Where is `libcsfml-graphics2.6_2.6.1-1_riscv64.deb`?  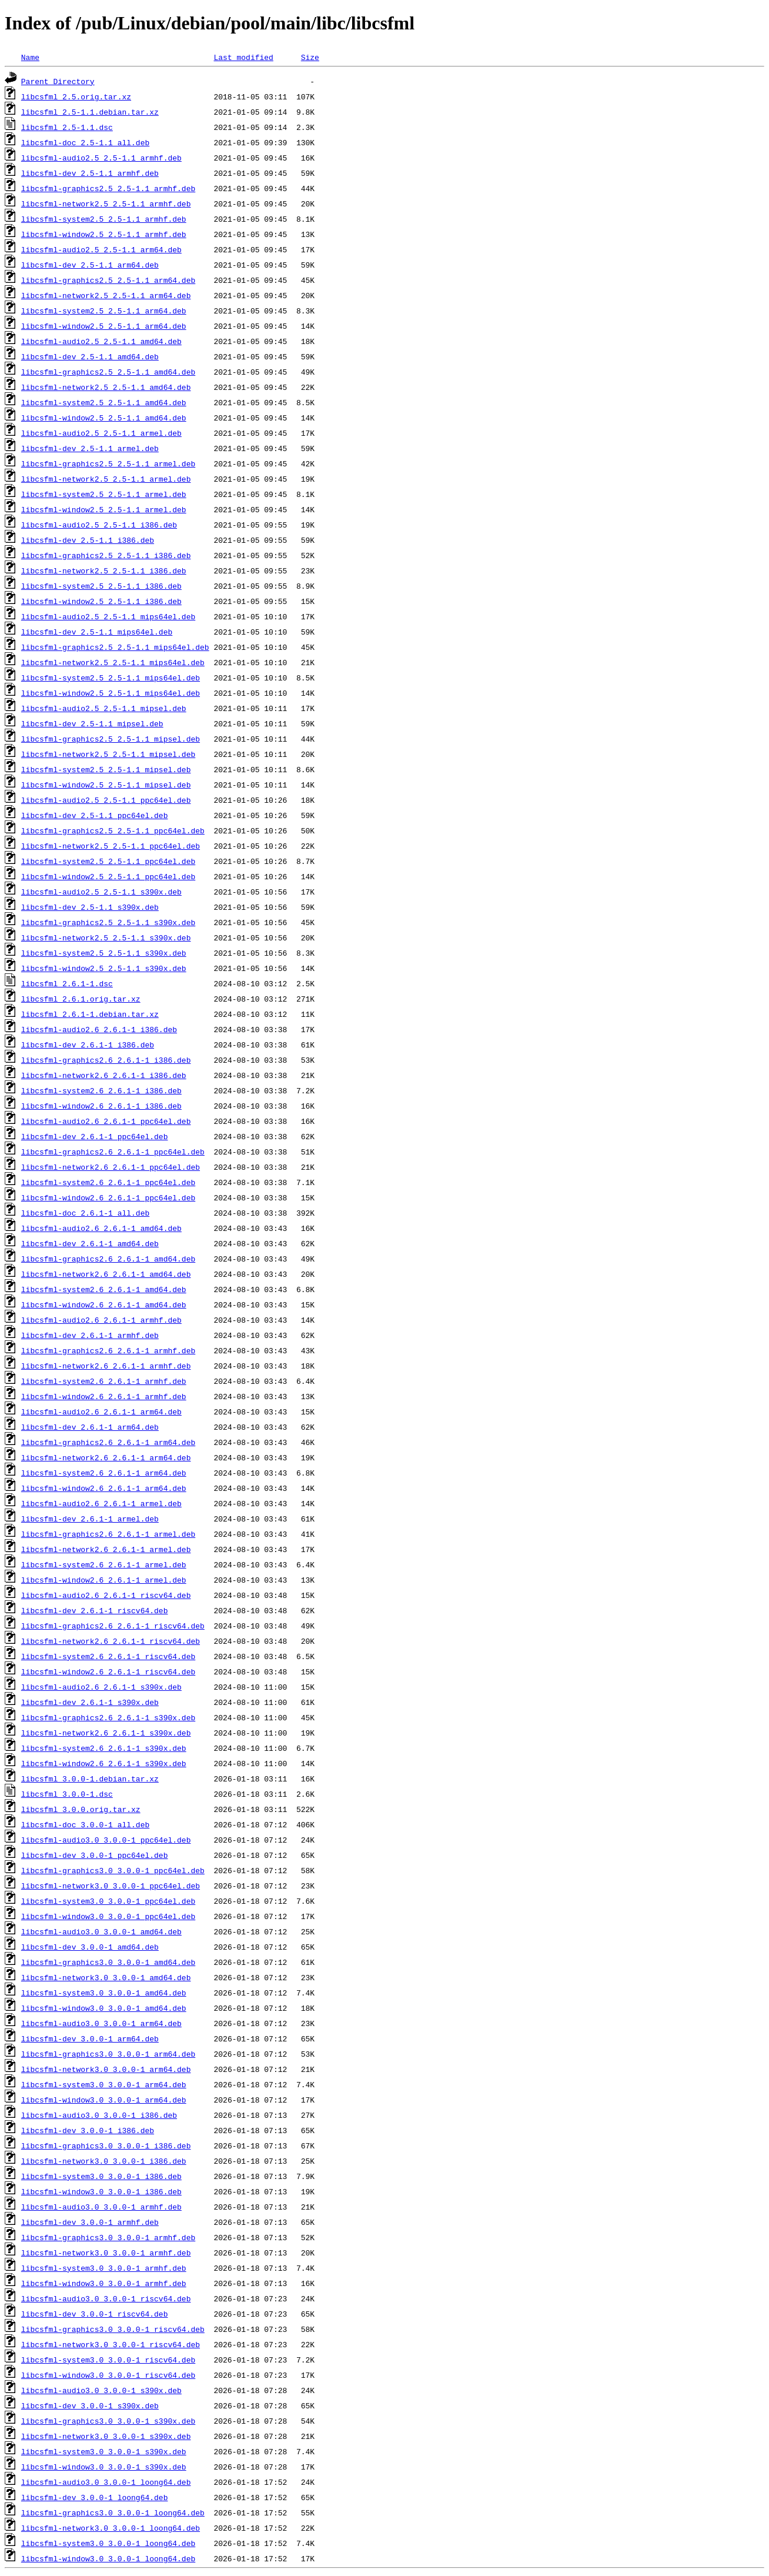 libcsfml-graphics2.6_2.6.1-1_riscv64.deb is located at coordinates (113, 1625).